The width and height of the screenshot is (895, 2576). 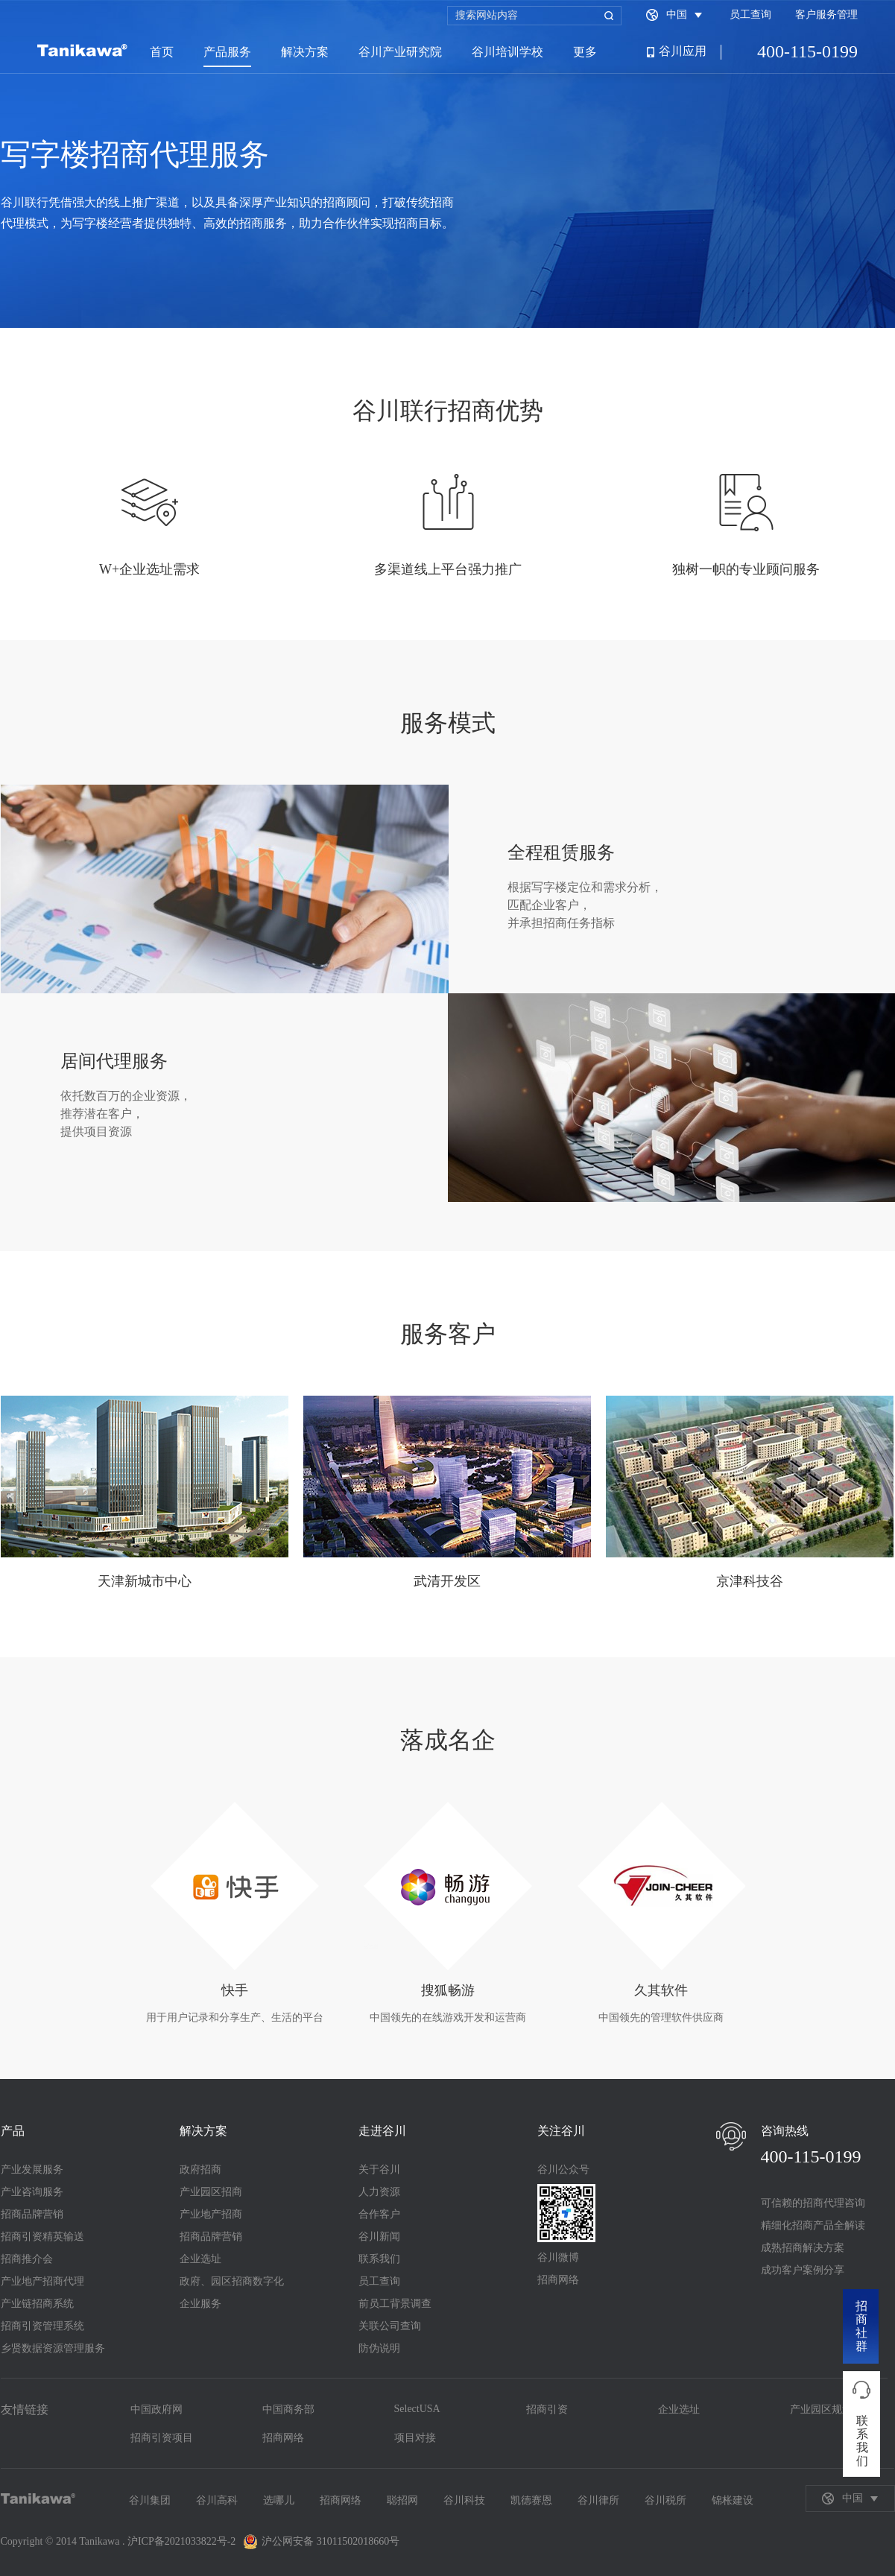 I want to click on 产业地产招商, so click(x=211, y=2214).